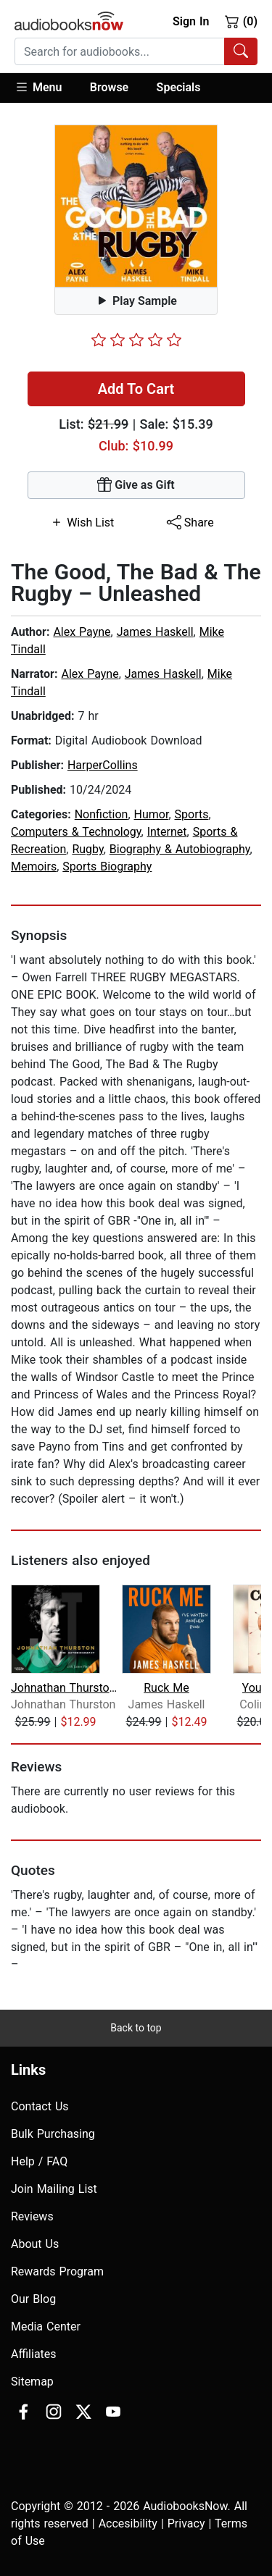 The image size is (272, 2576). Describe the element at coordinates (135, 2028) in the screenshot. I see `Back to top` at that location.